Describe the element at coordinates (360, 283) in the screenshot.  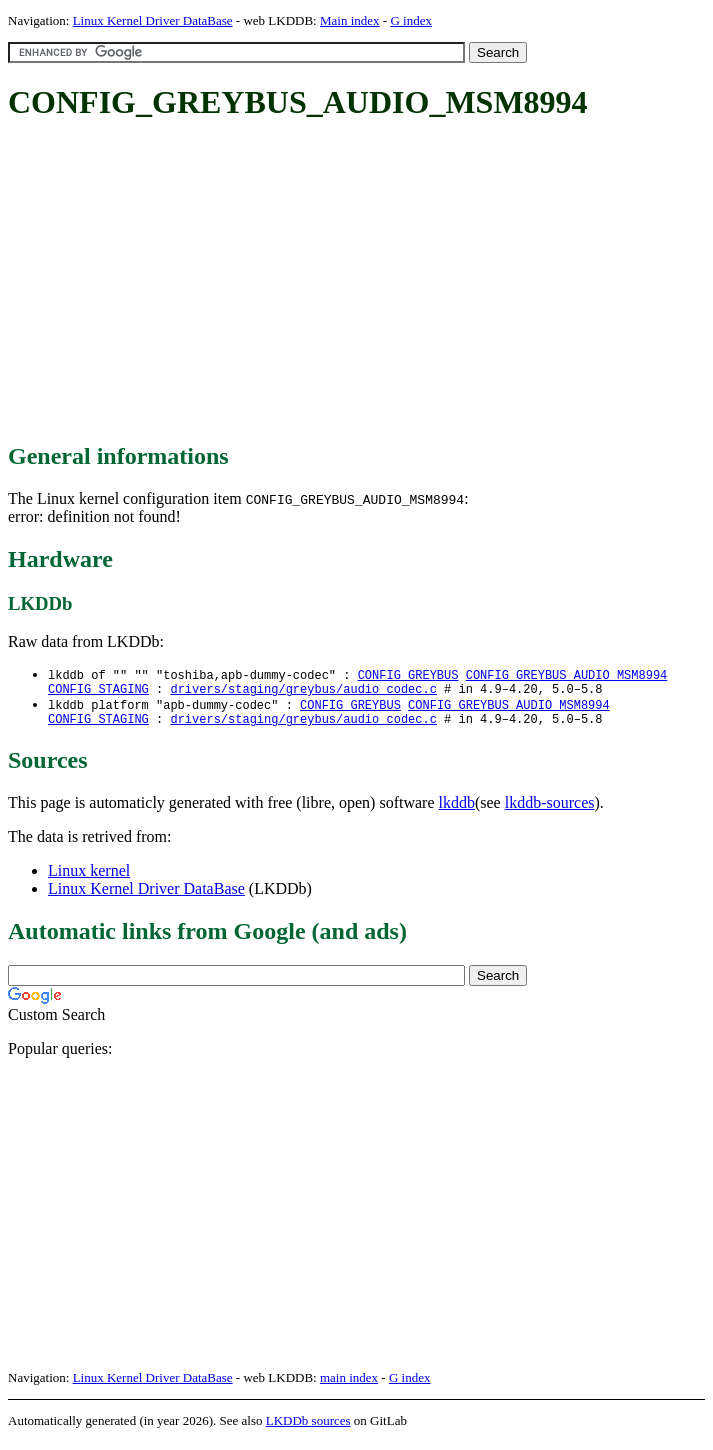
I see `[Advertisement]` at that location.